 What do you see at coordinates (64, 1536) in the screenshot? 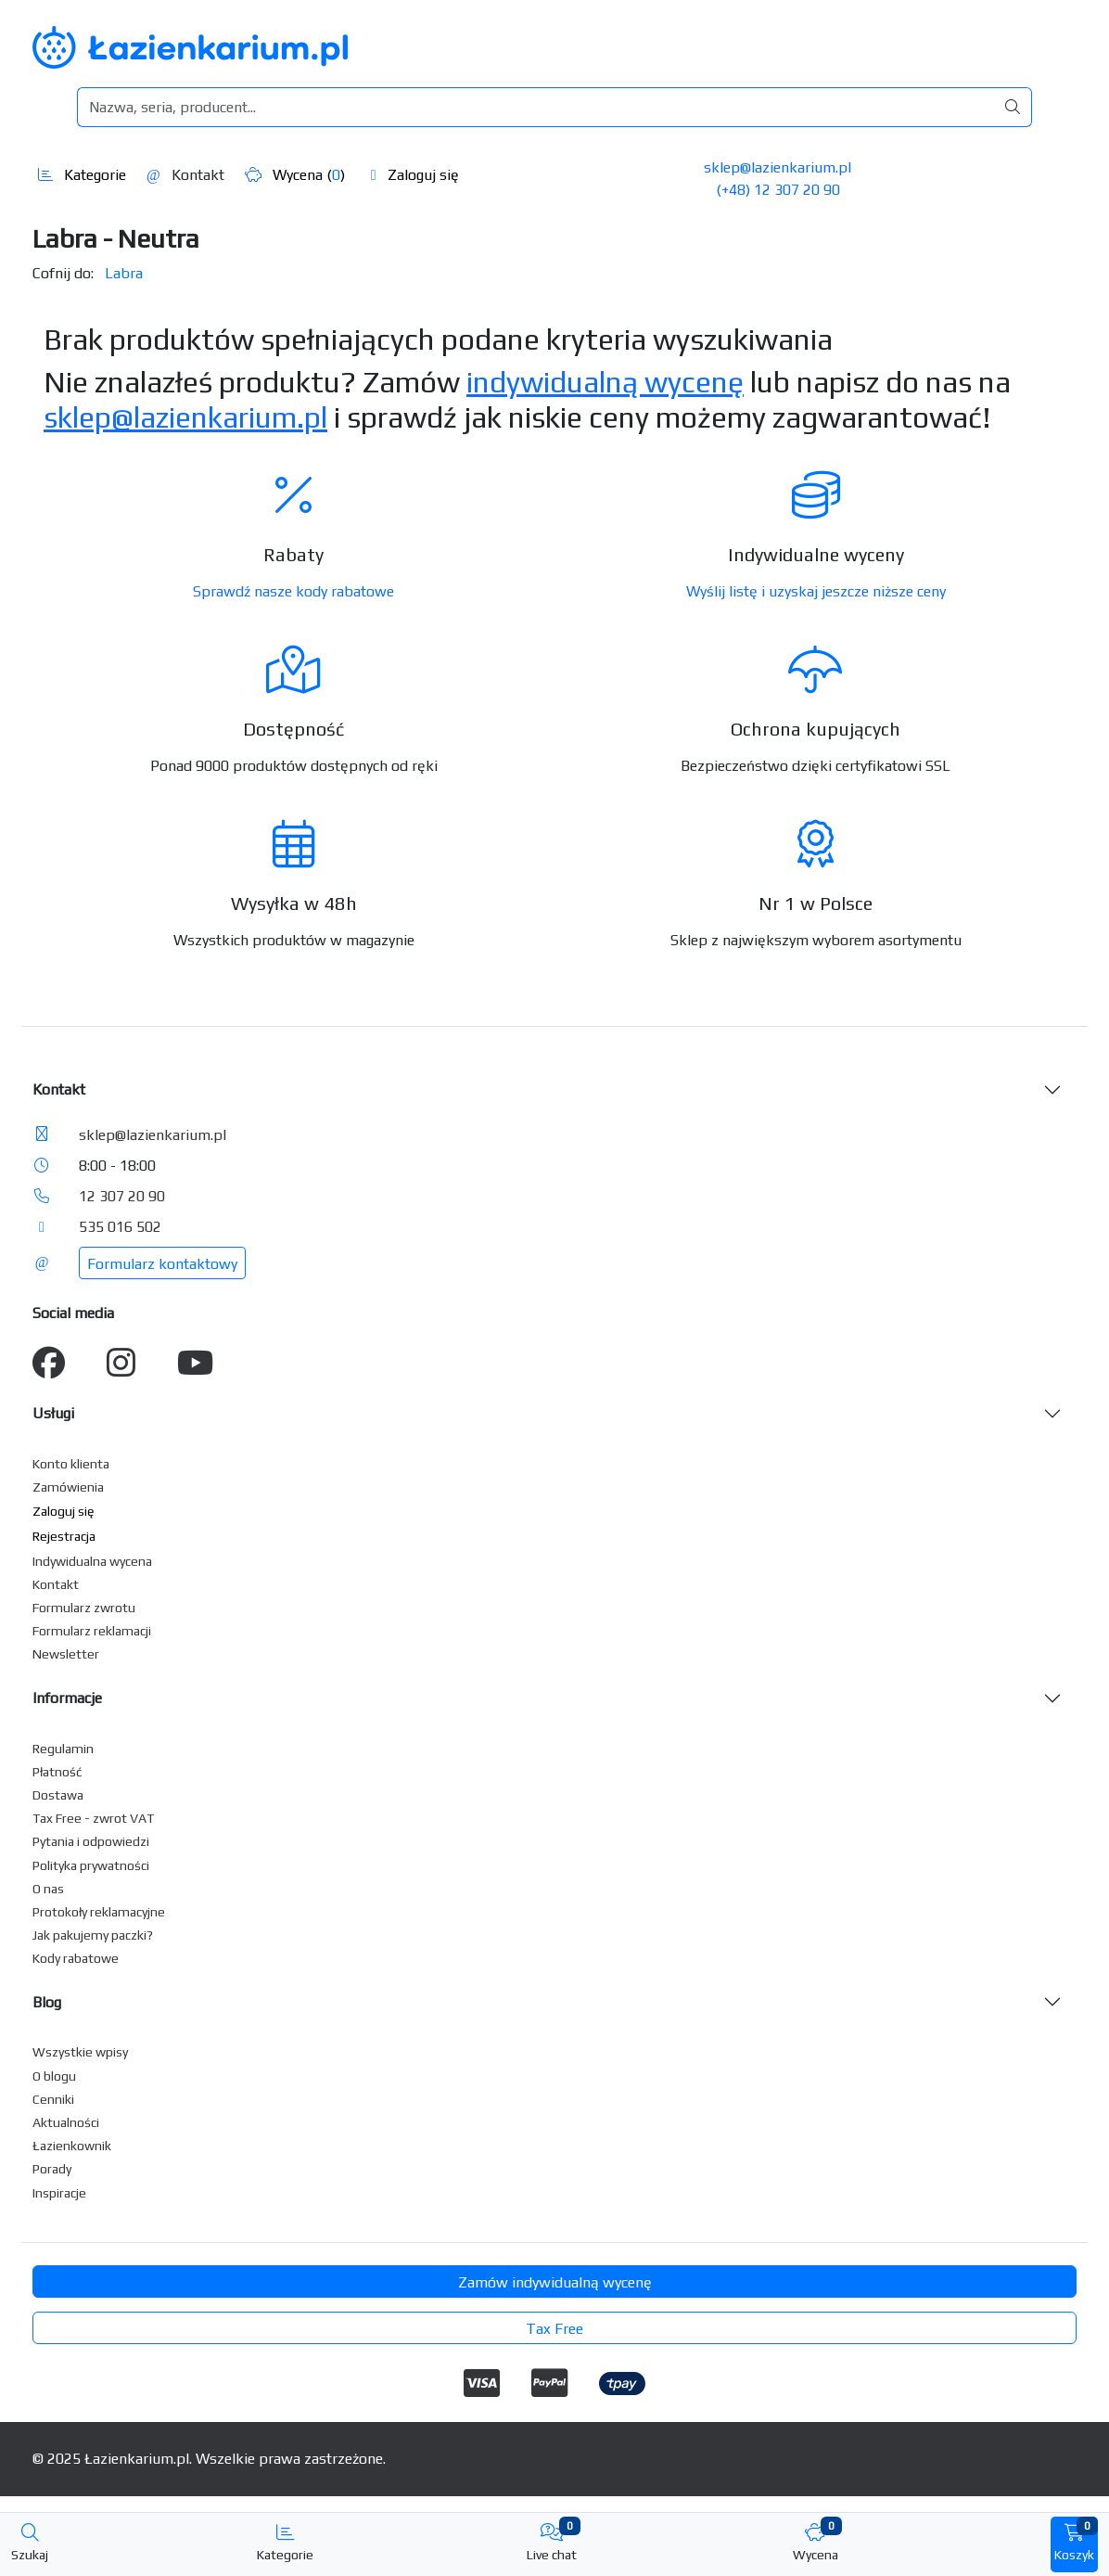
I see `Rejestracja` at bounding box center [64, 1536].